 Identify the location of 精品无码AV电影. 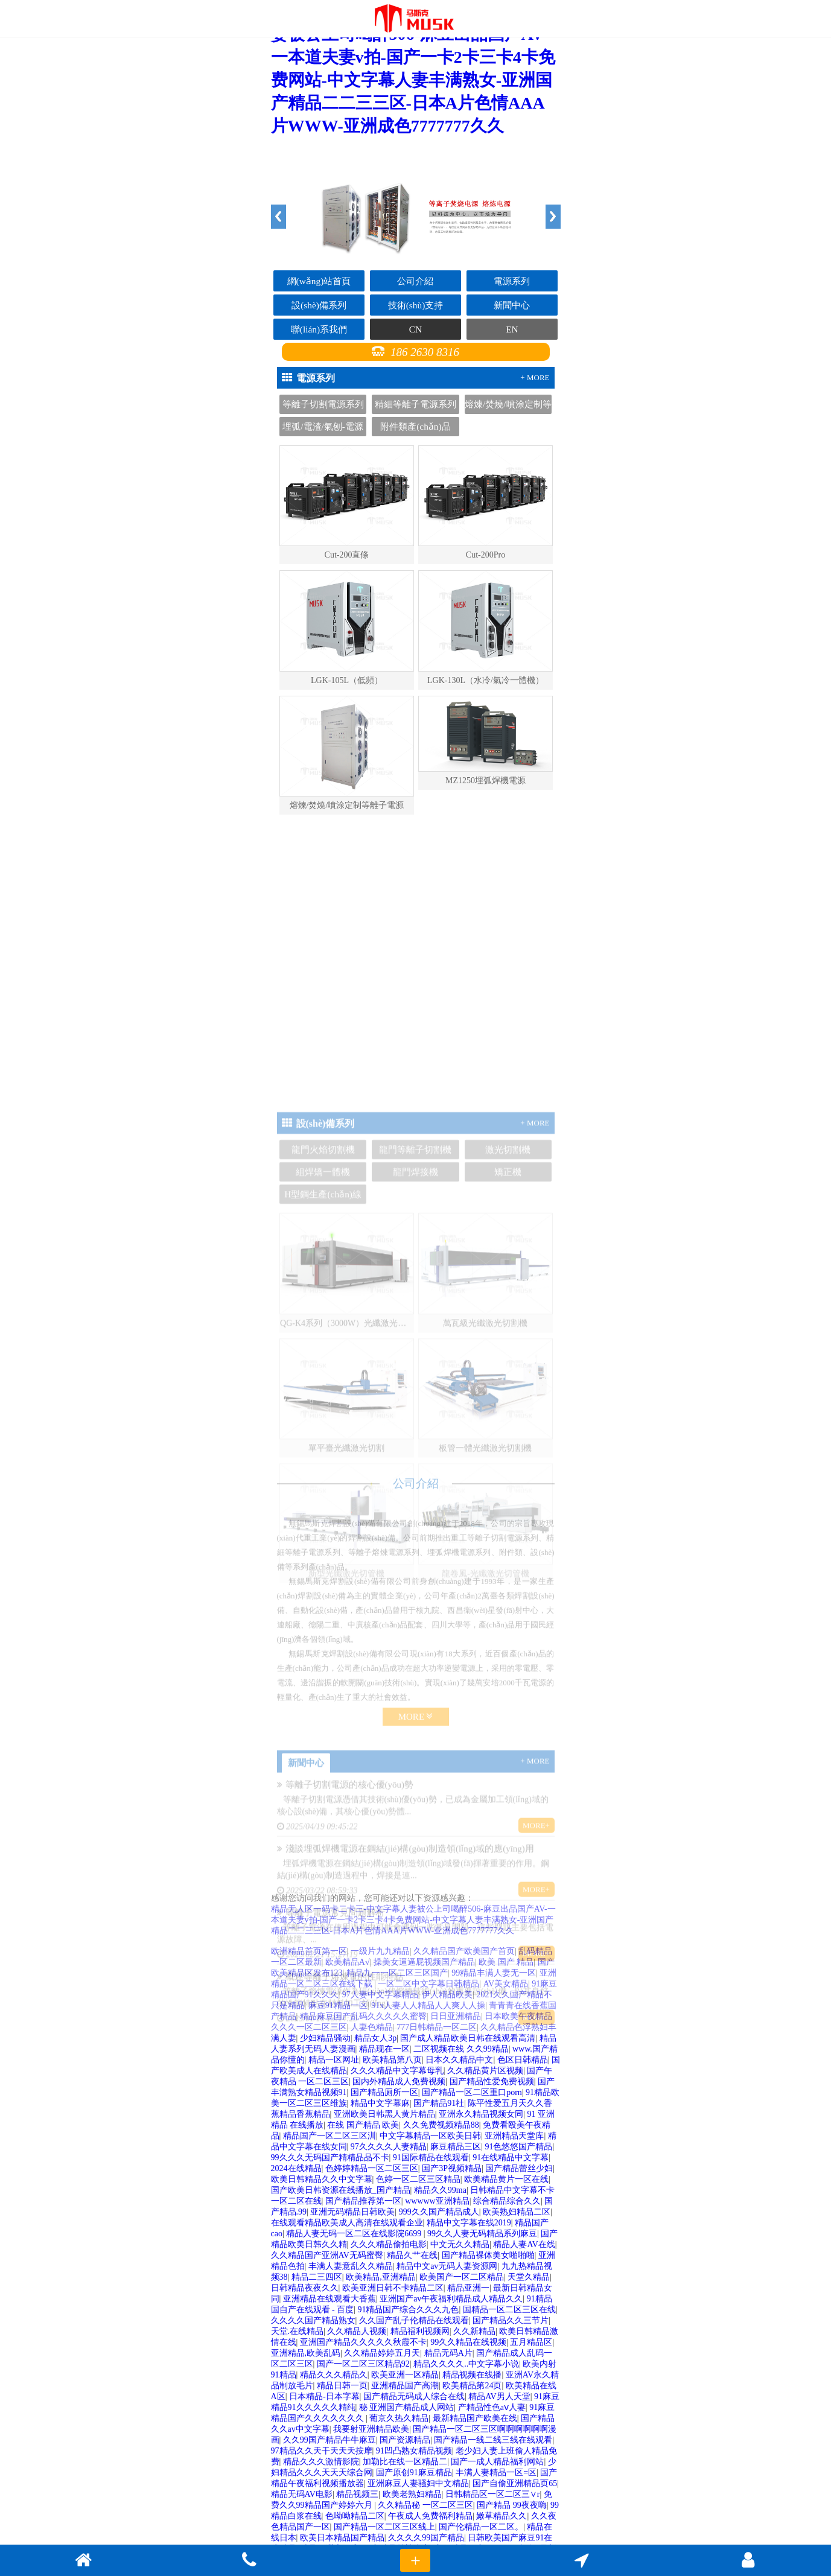
(302, 2494).